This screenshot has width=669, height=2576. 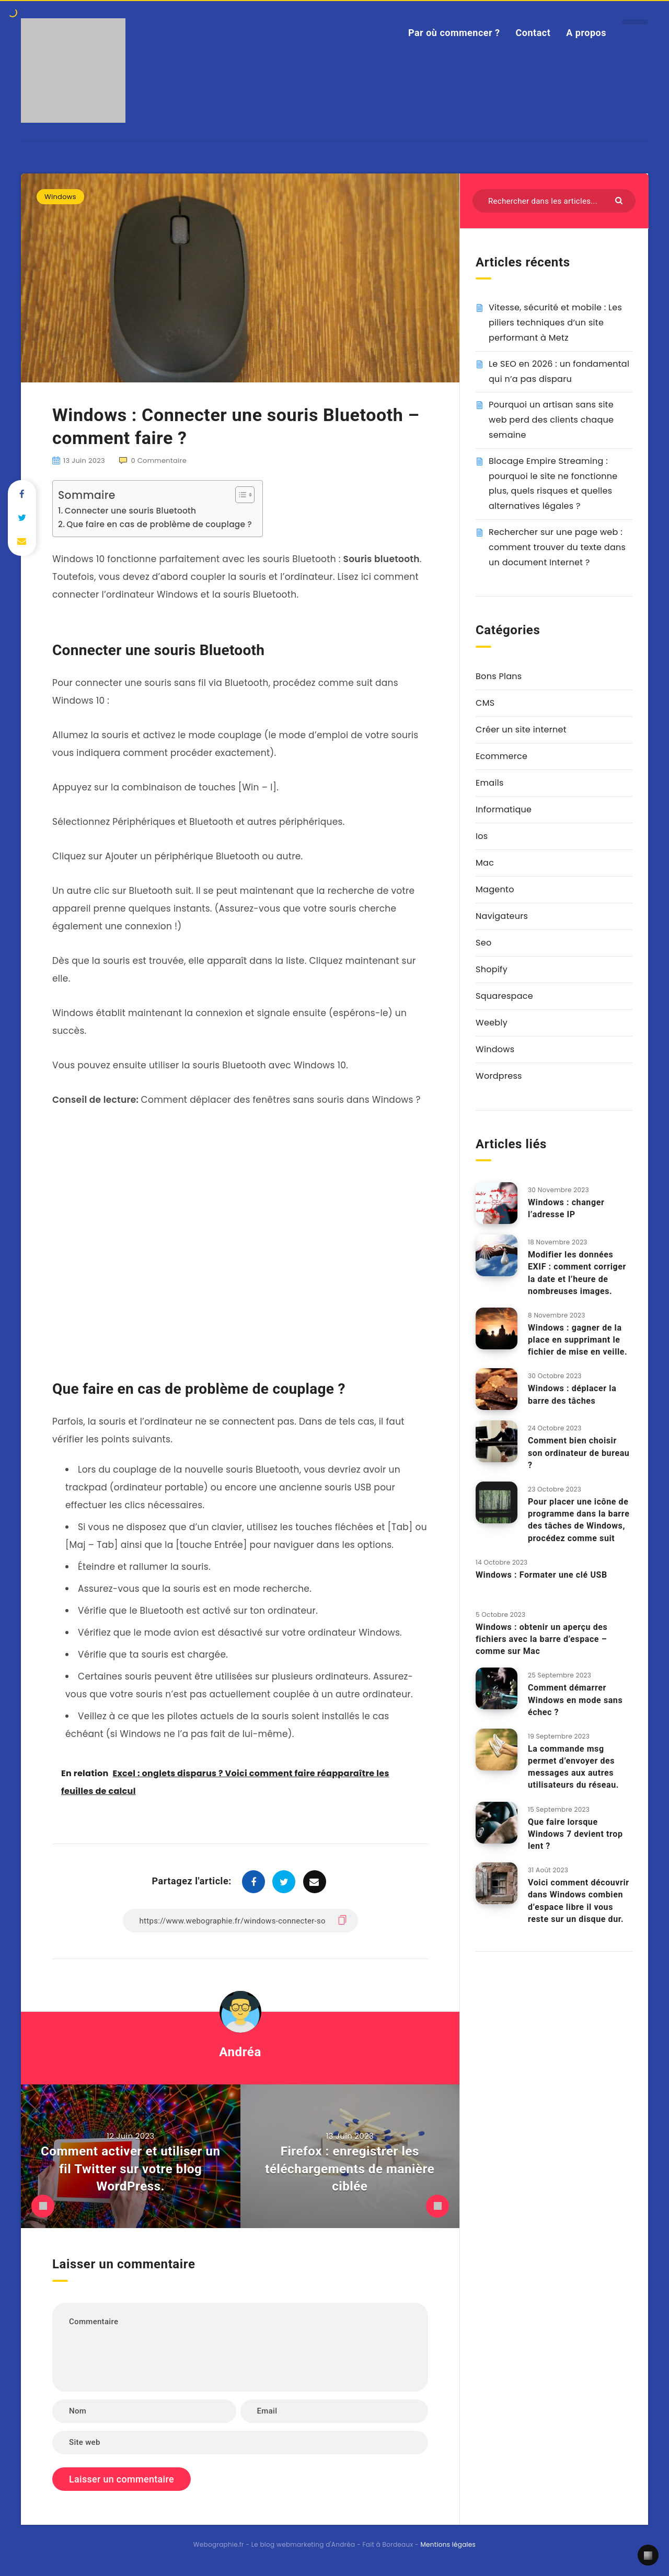 I want to click on A propos, so click(x=586, y=32).